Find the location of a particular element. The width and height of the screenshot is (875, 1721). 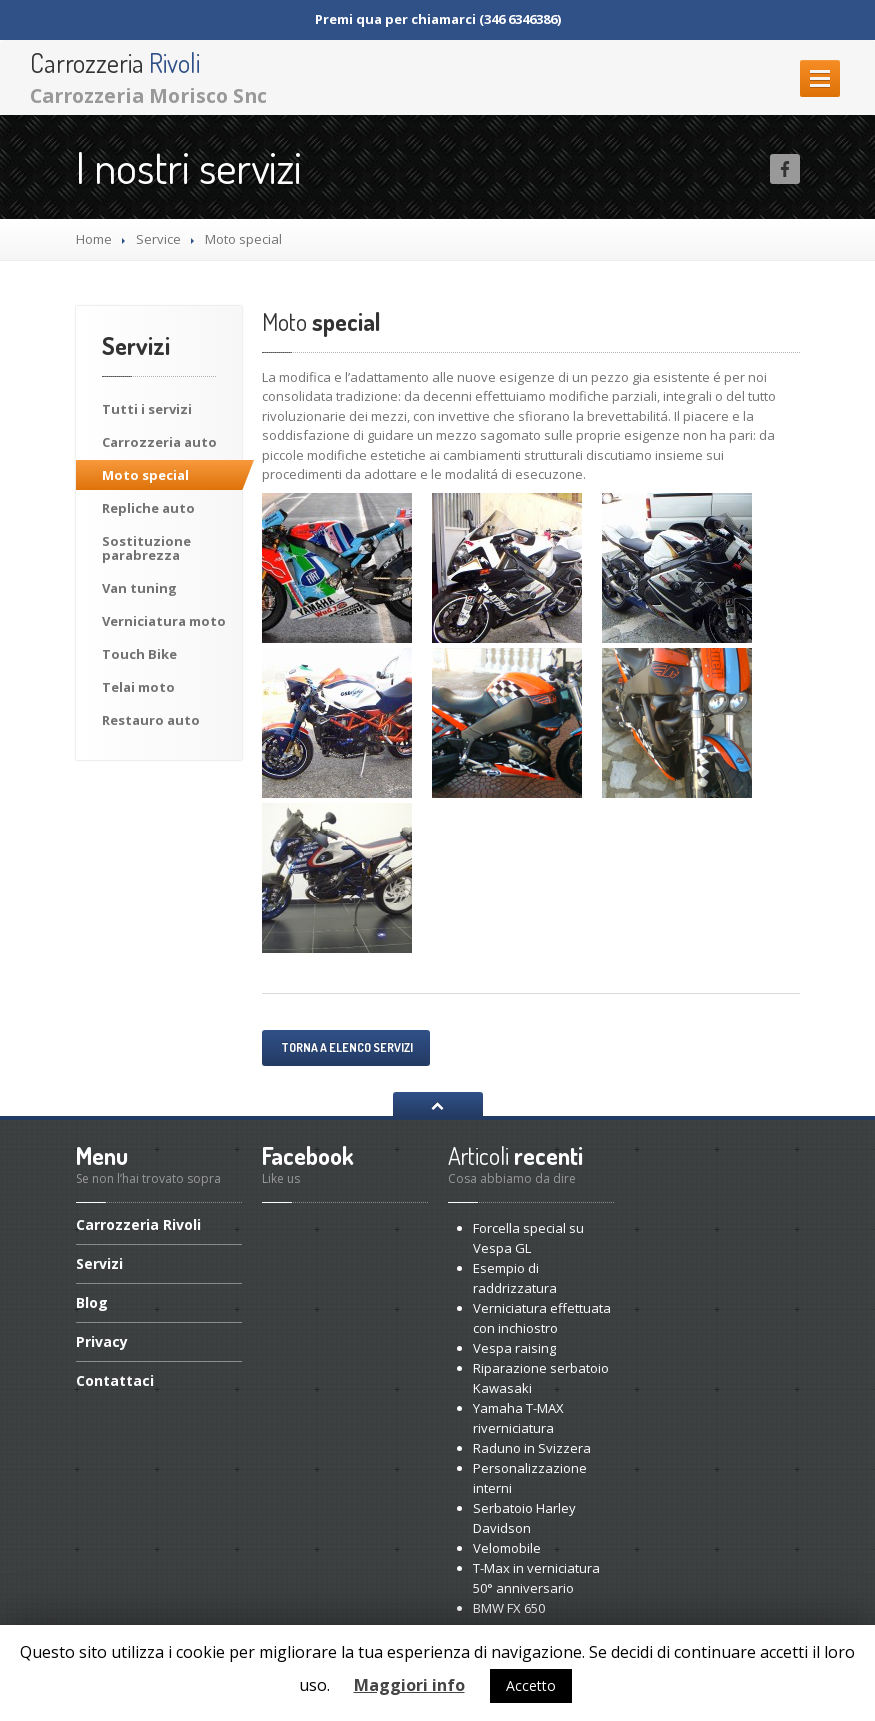

tuning is located at coordinates (139, 588).